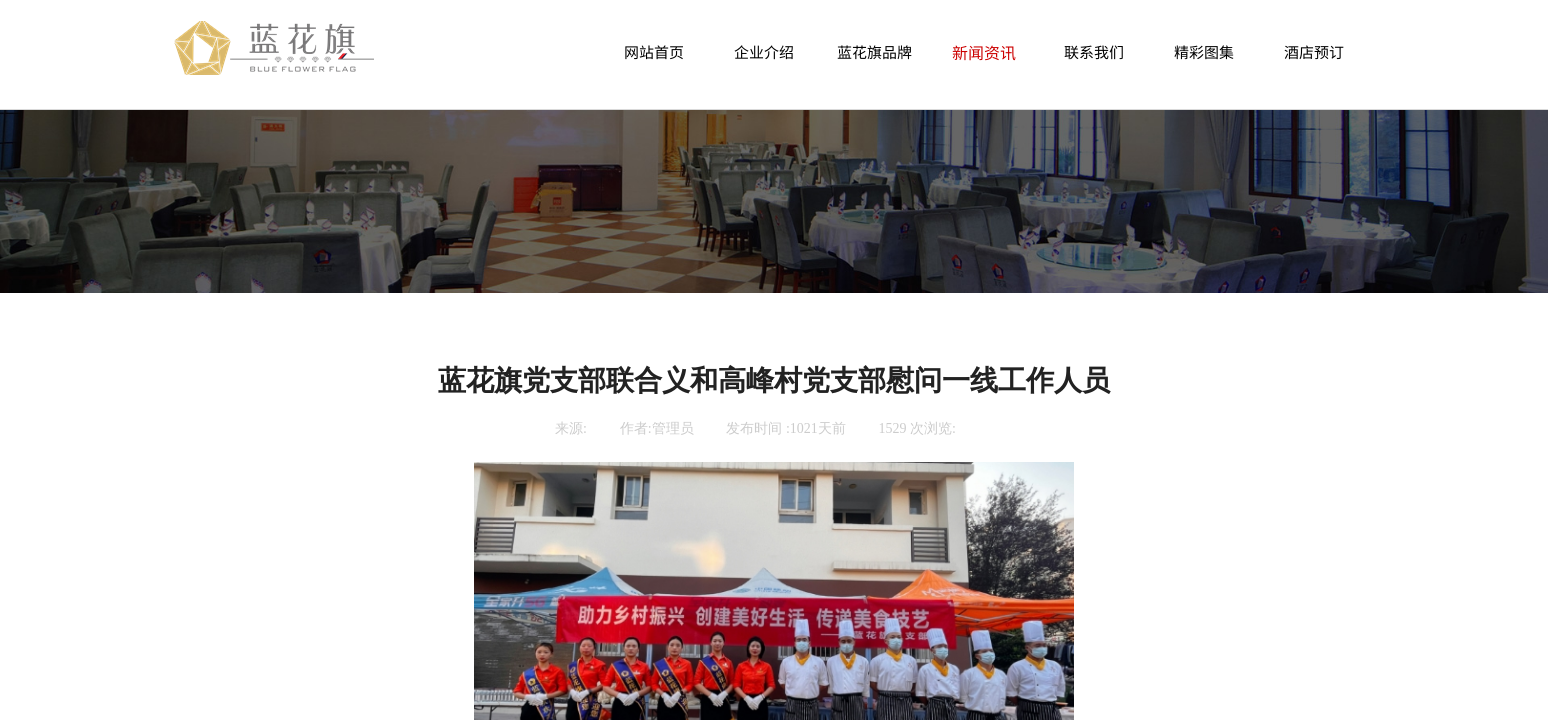  What do you see at coordinates (1314, 51) in the screenshot?
I see `酒店预订` at bounding box center [1314, 51].